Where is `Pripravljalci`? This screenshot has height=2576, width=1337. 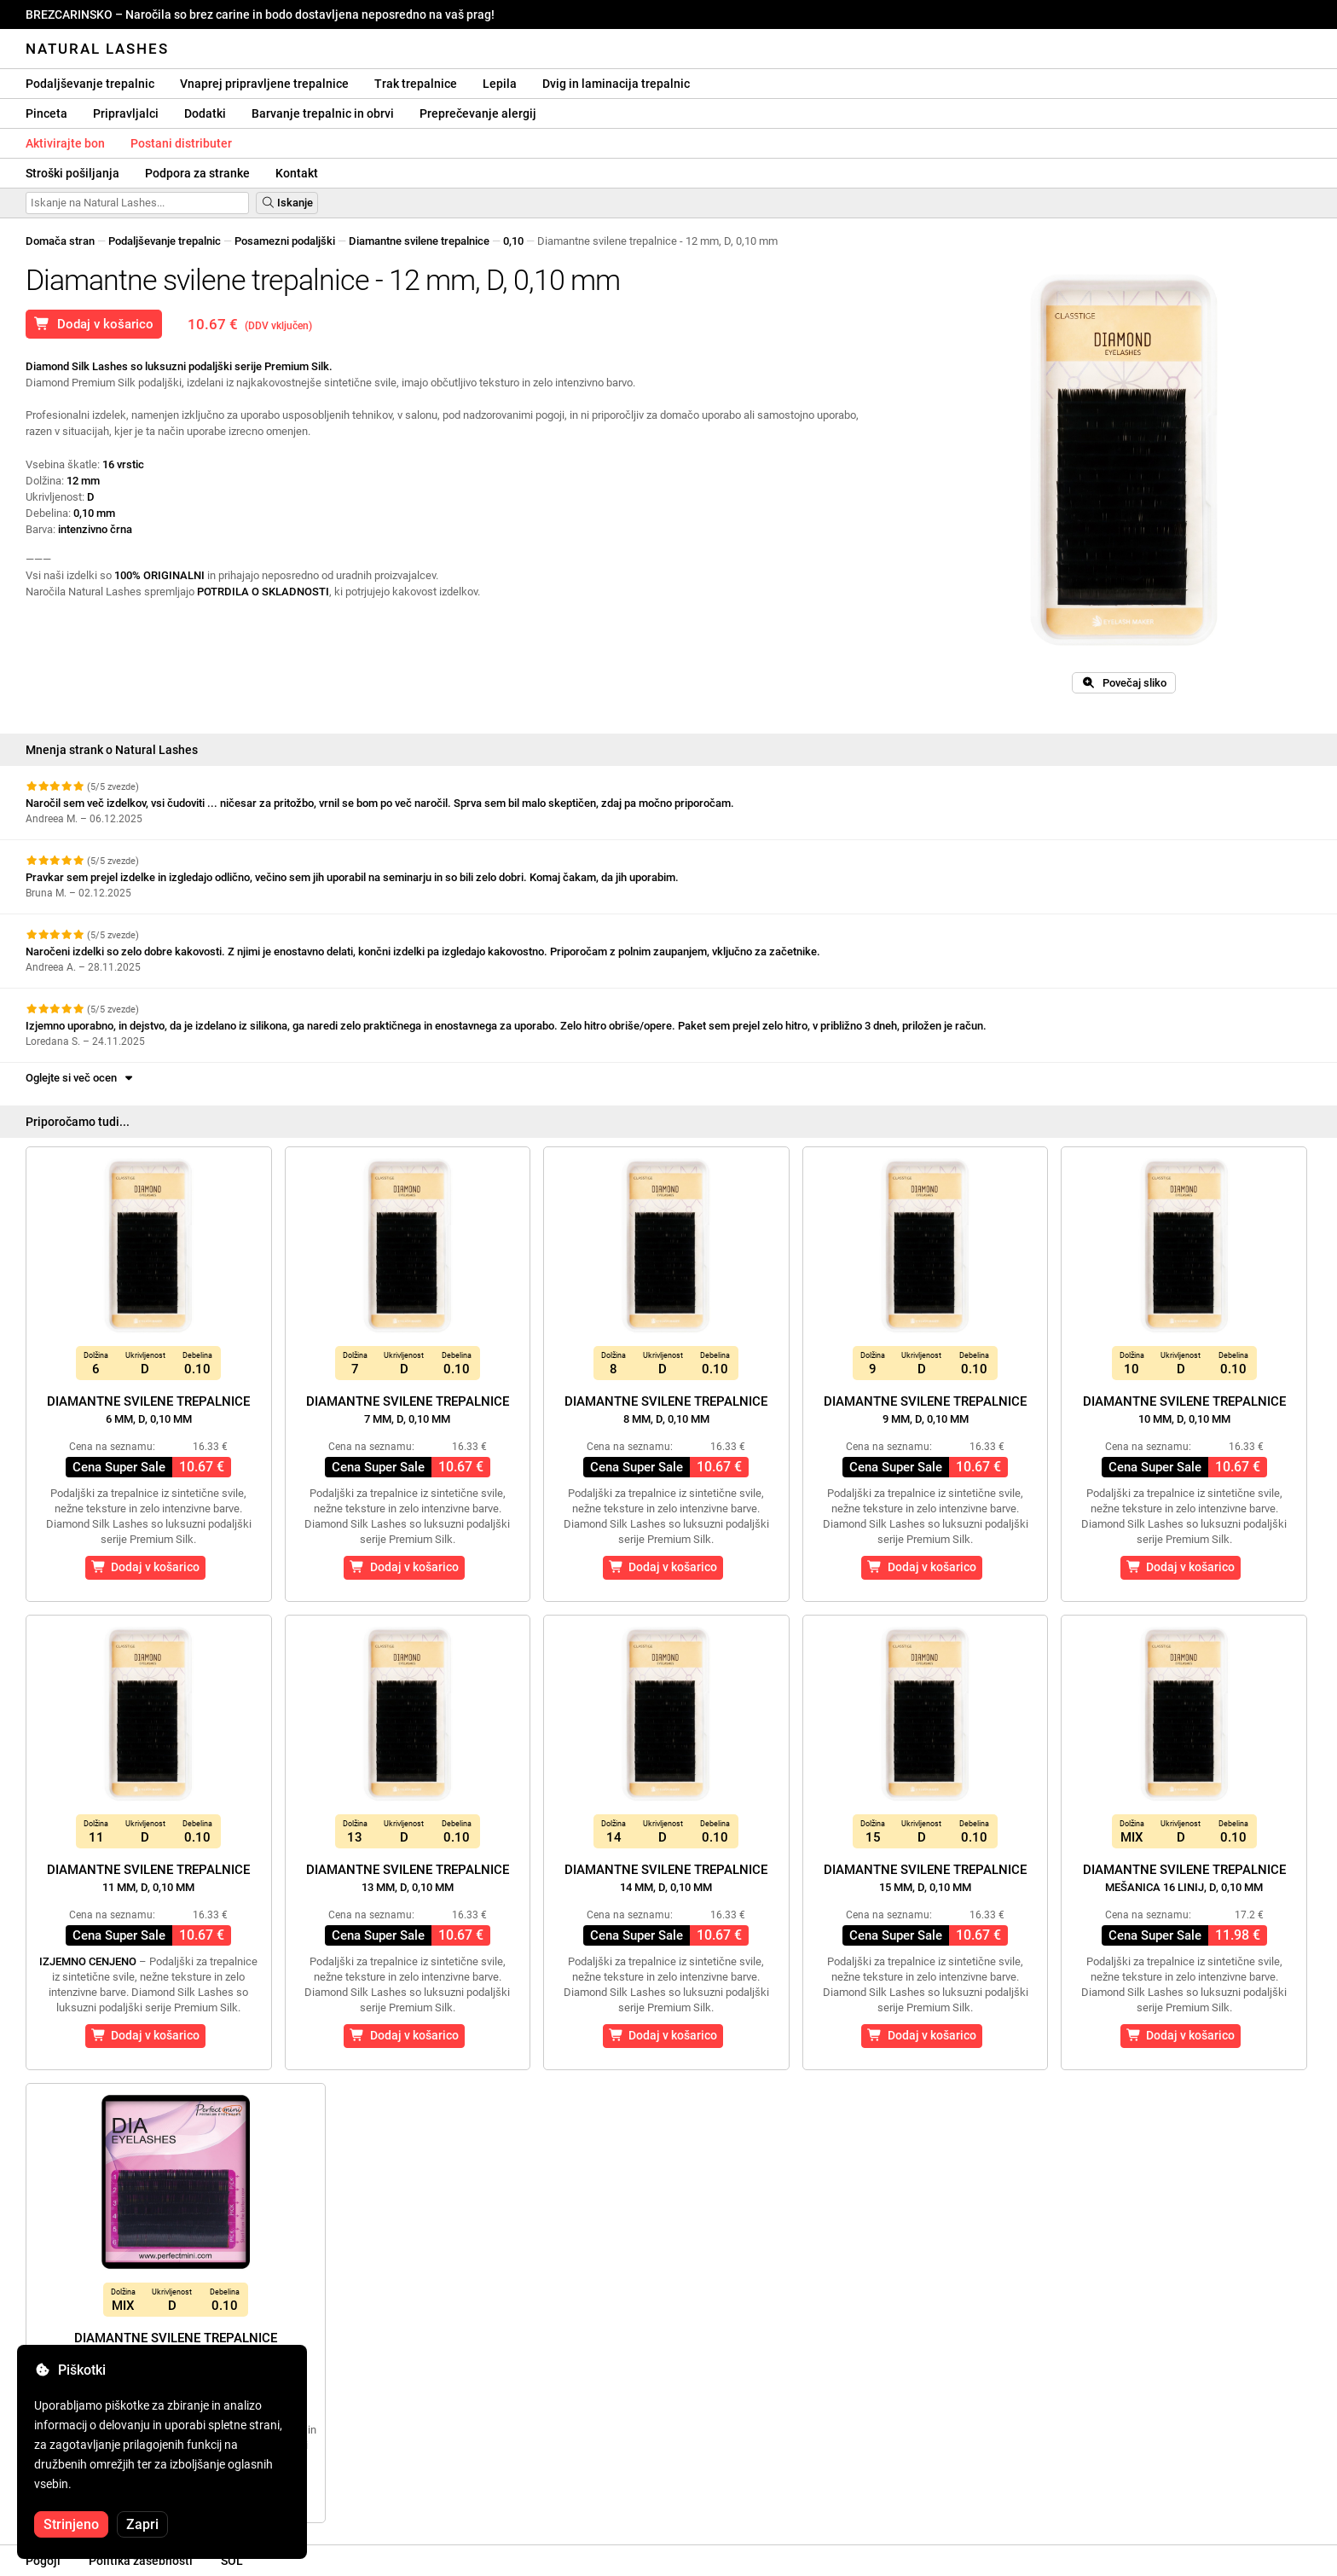 Pripravljalci is located at coordinates (126, 113).